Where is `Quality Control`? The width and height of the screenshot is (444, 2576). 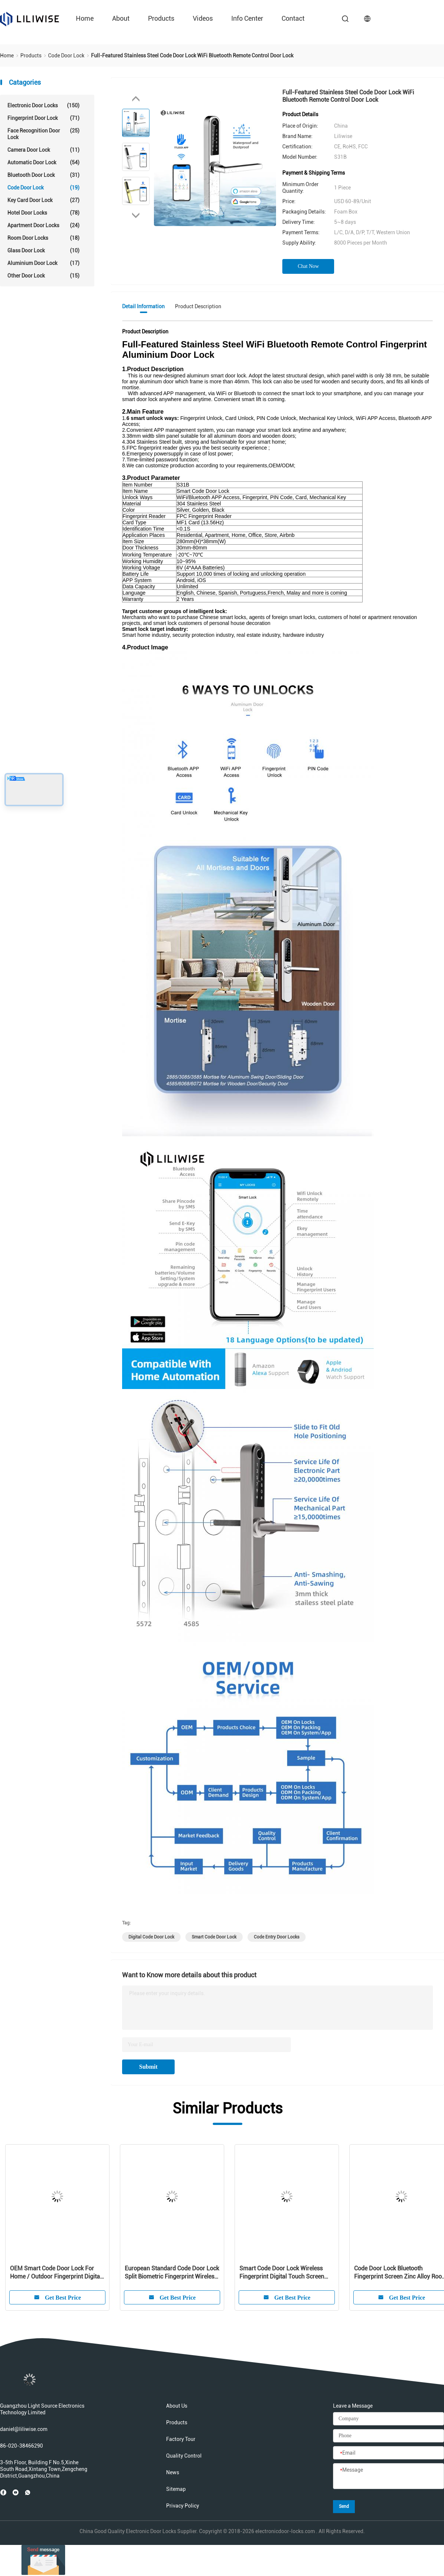
Quality Control is located at coordinates (184, 2456).